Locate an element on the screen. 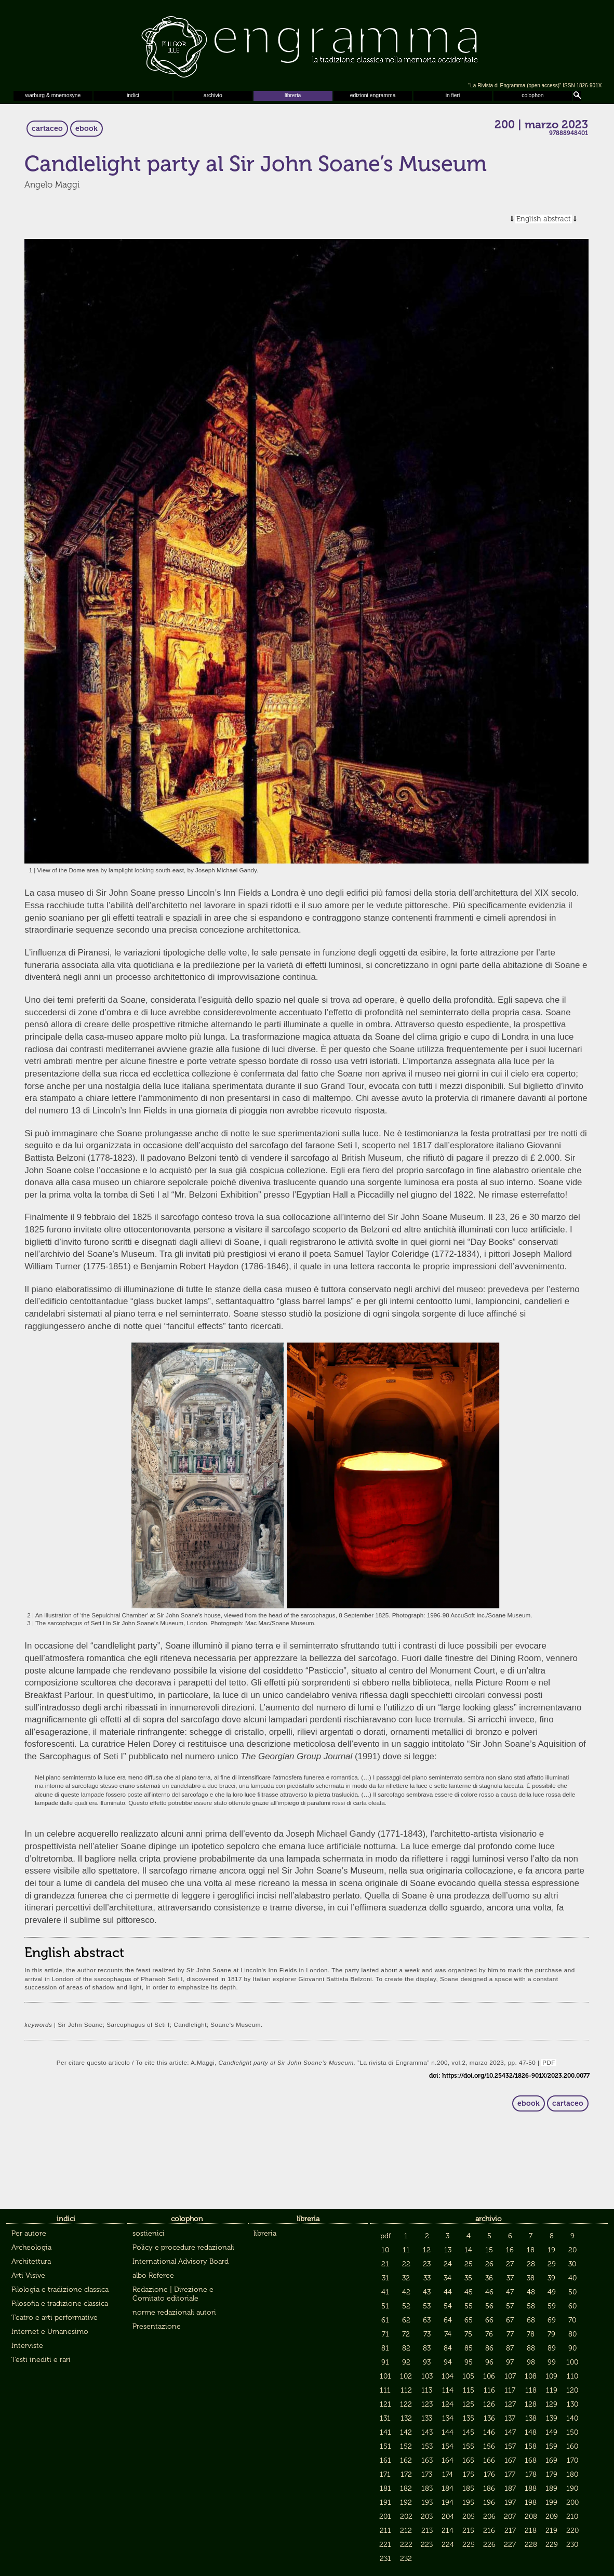 The height and width of the screenshot is (2576, 614). 64 is located at coordinates (448, 2320).